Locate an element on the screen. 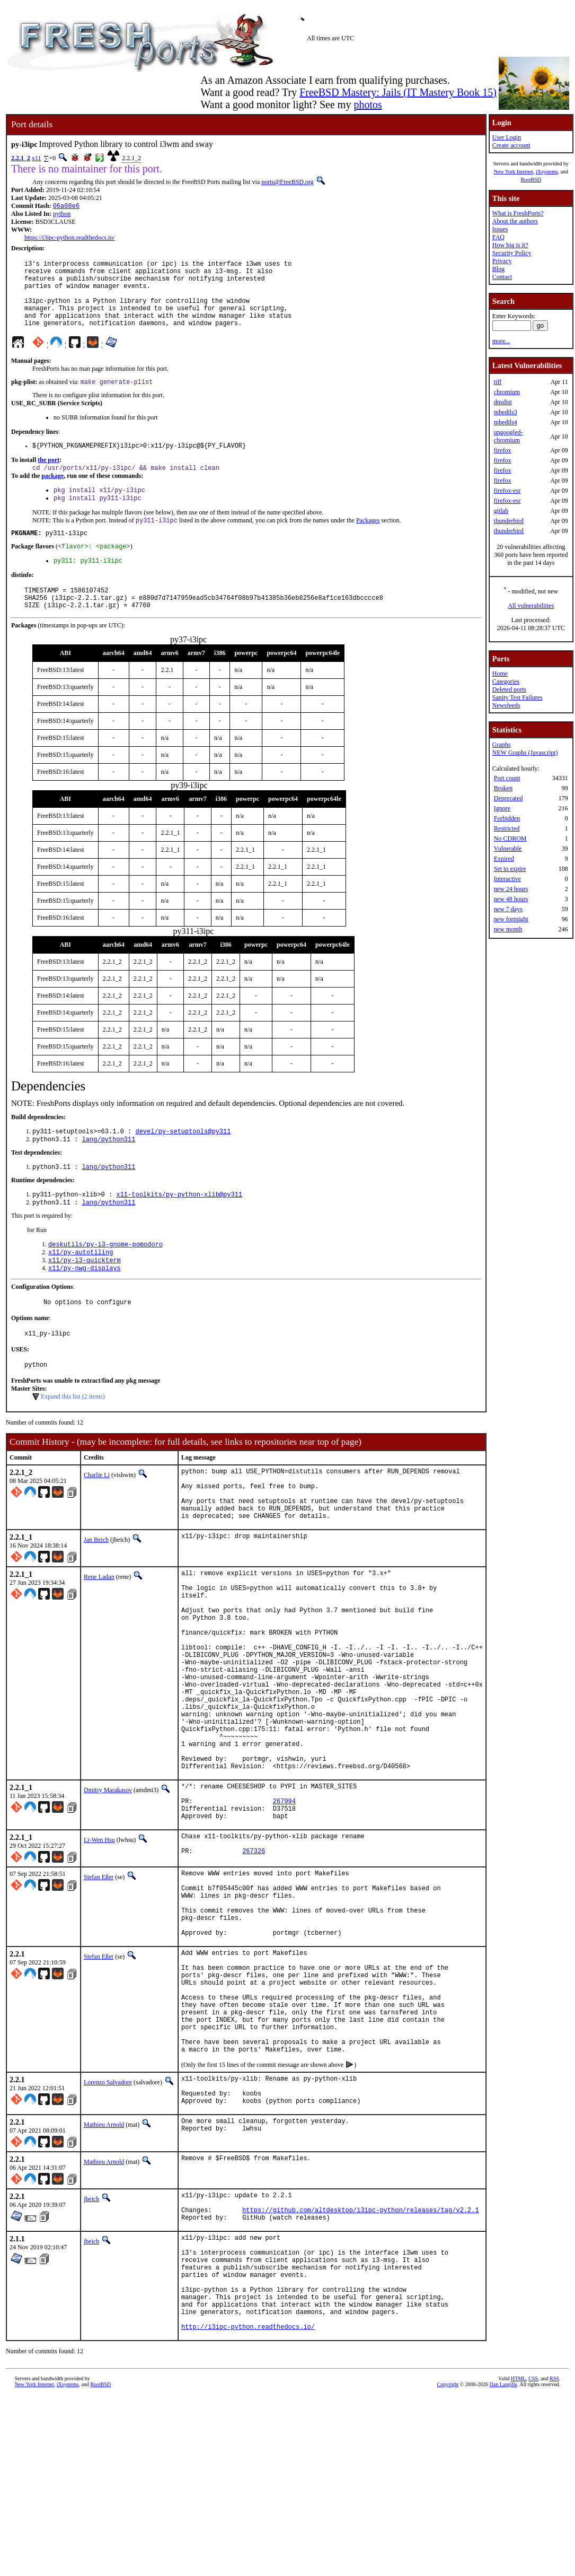 This screenshot has height=2576, width=575. Packages is located at coordinates (368, 542).